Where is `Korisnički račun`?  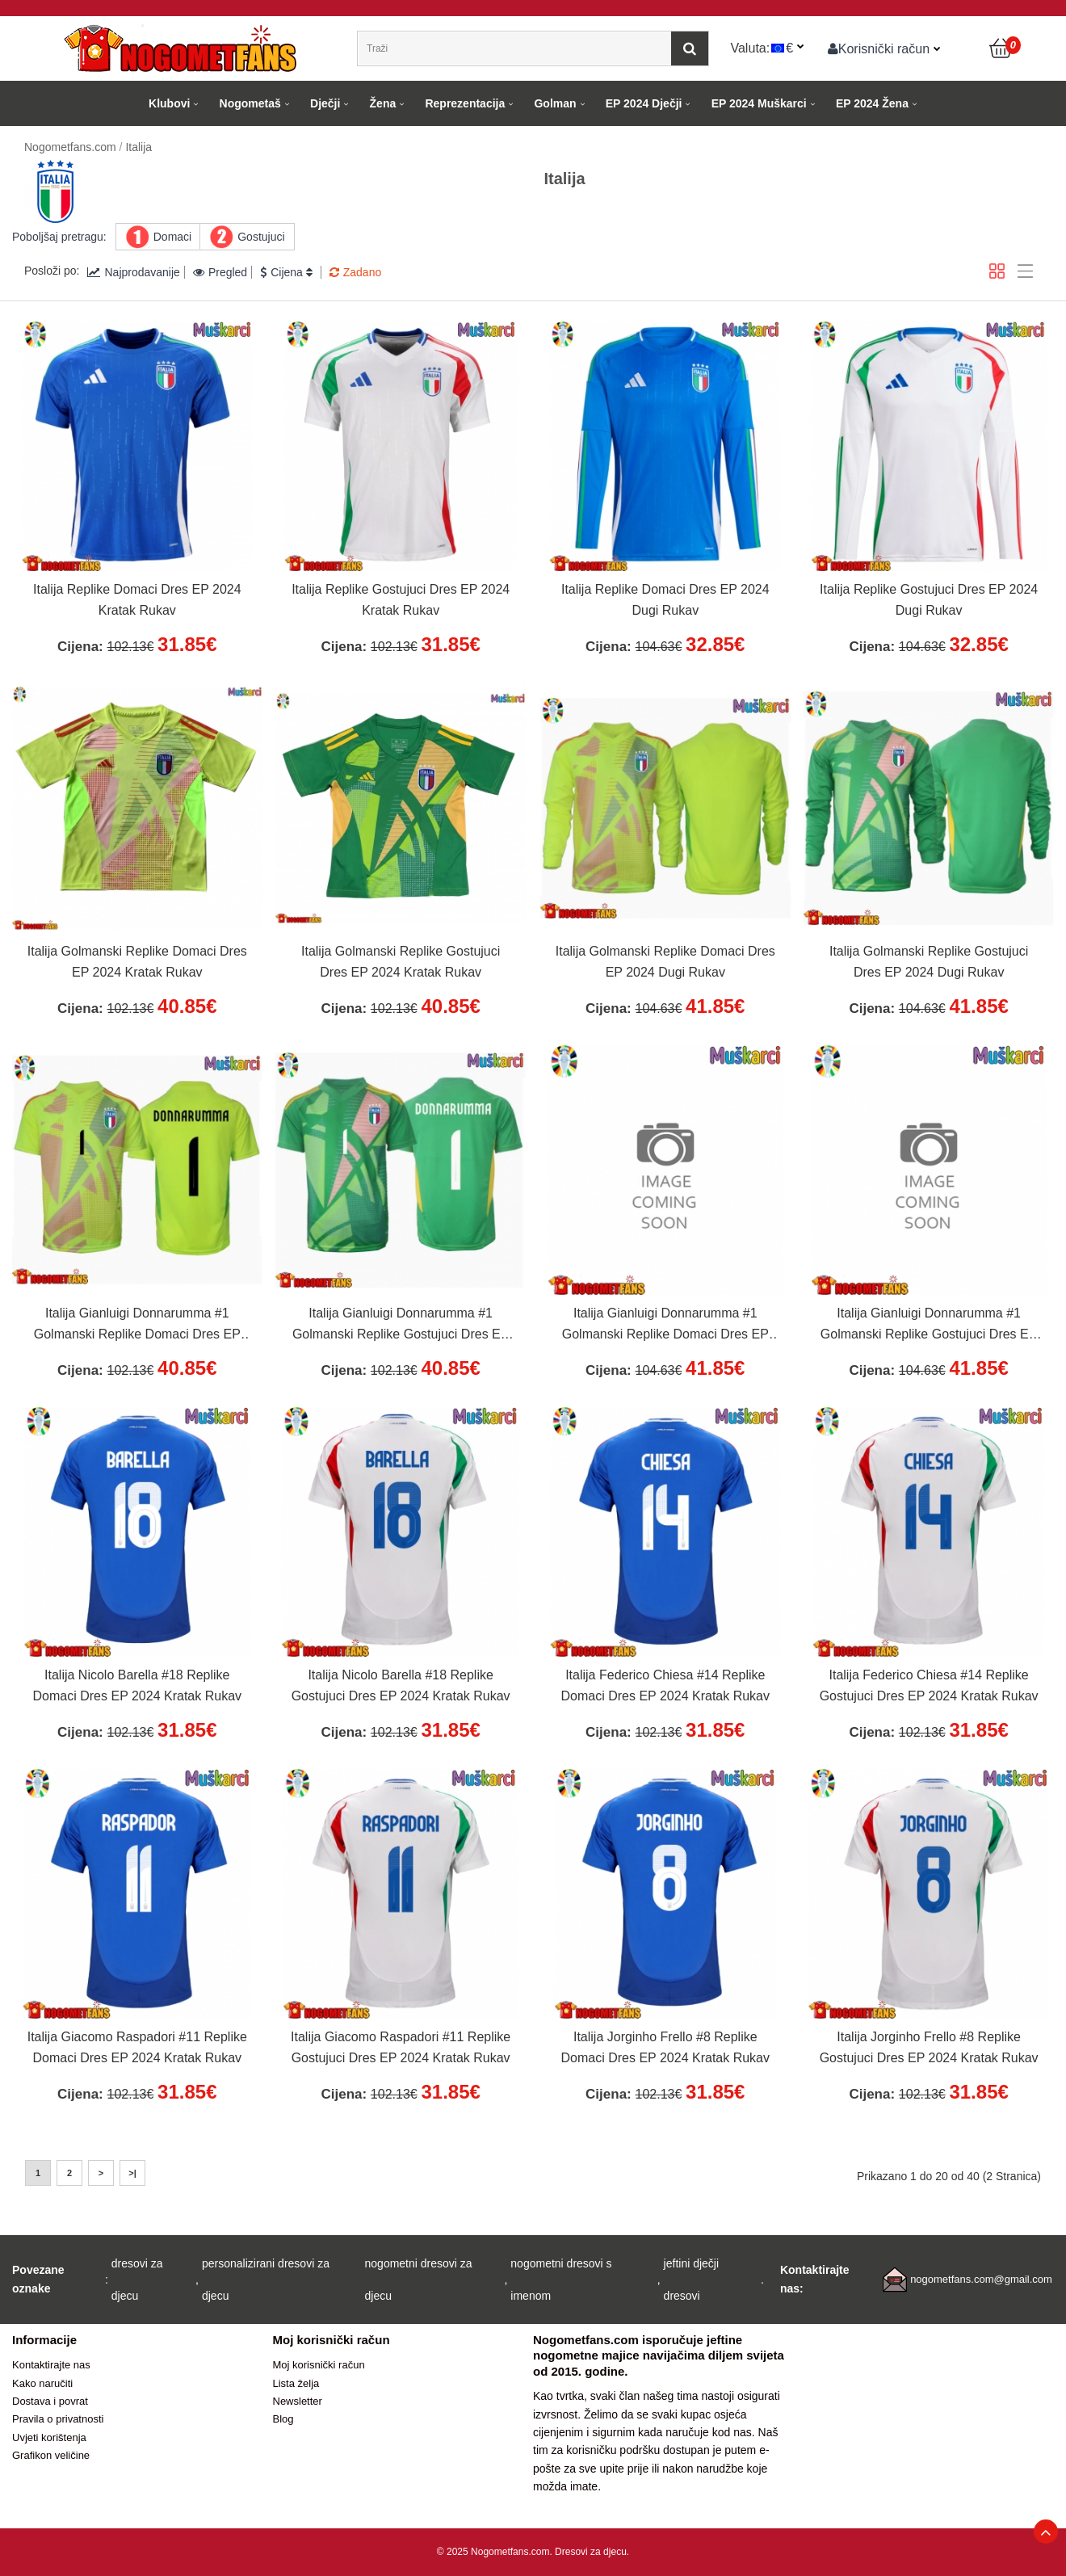
Korisnički račun is located at coordinates (879, 48).